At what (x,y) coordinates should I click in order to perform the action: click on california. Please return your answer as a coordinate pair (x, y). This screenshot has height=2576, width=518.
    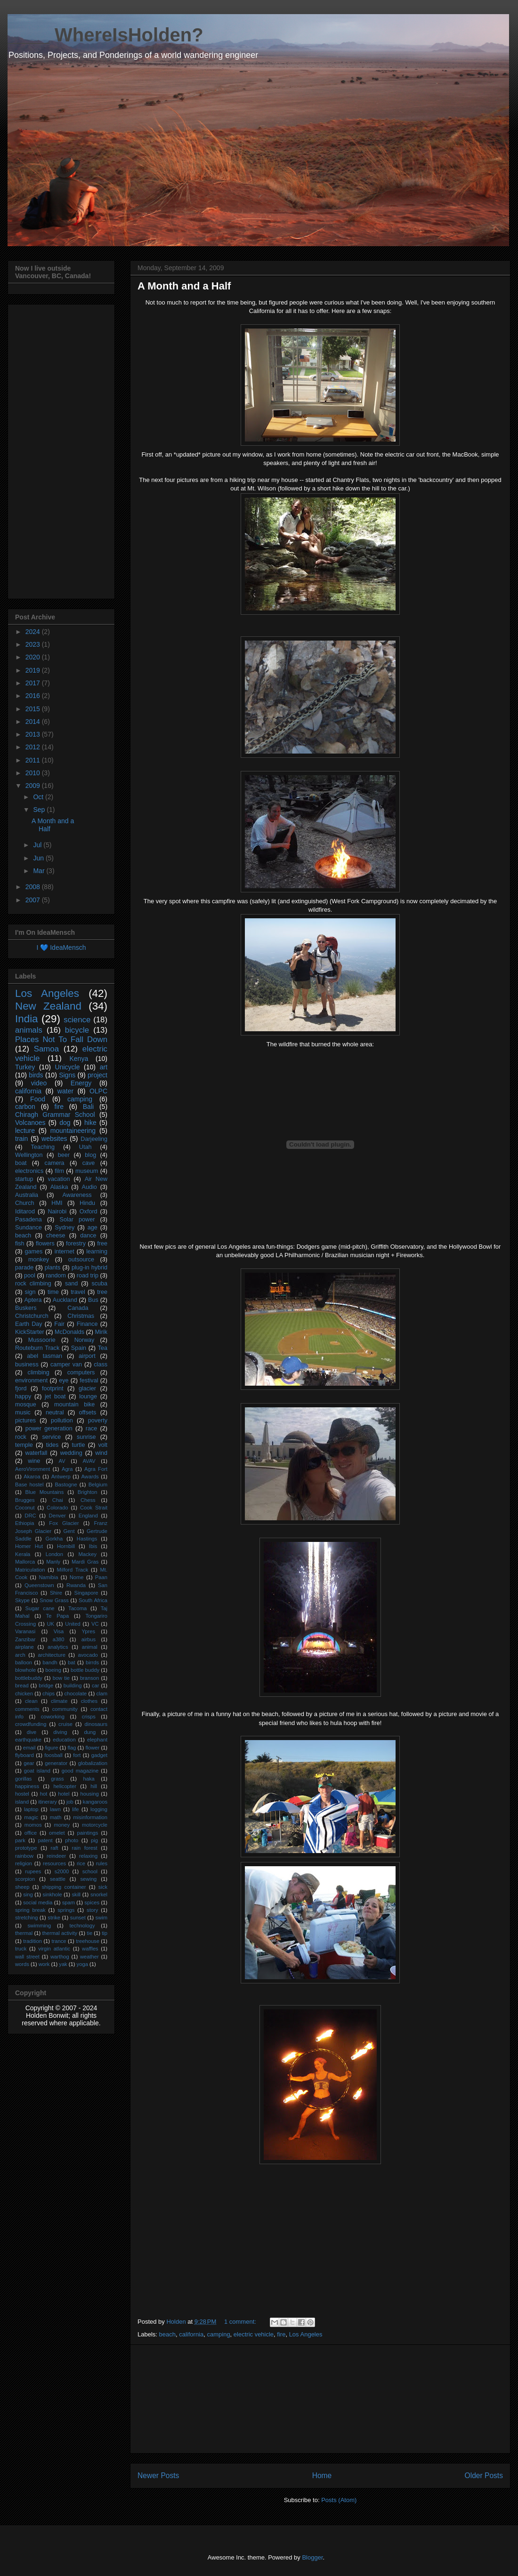
    Looking at the image, I should click on (191, 2334).